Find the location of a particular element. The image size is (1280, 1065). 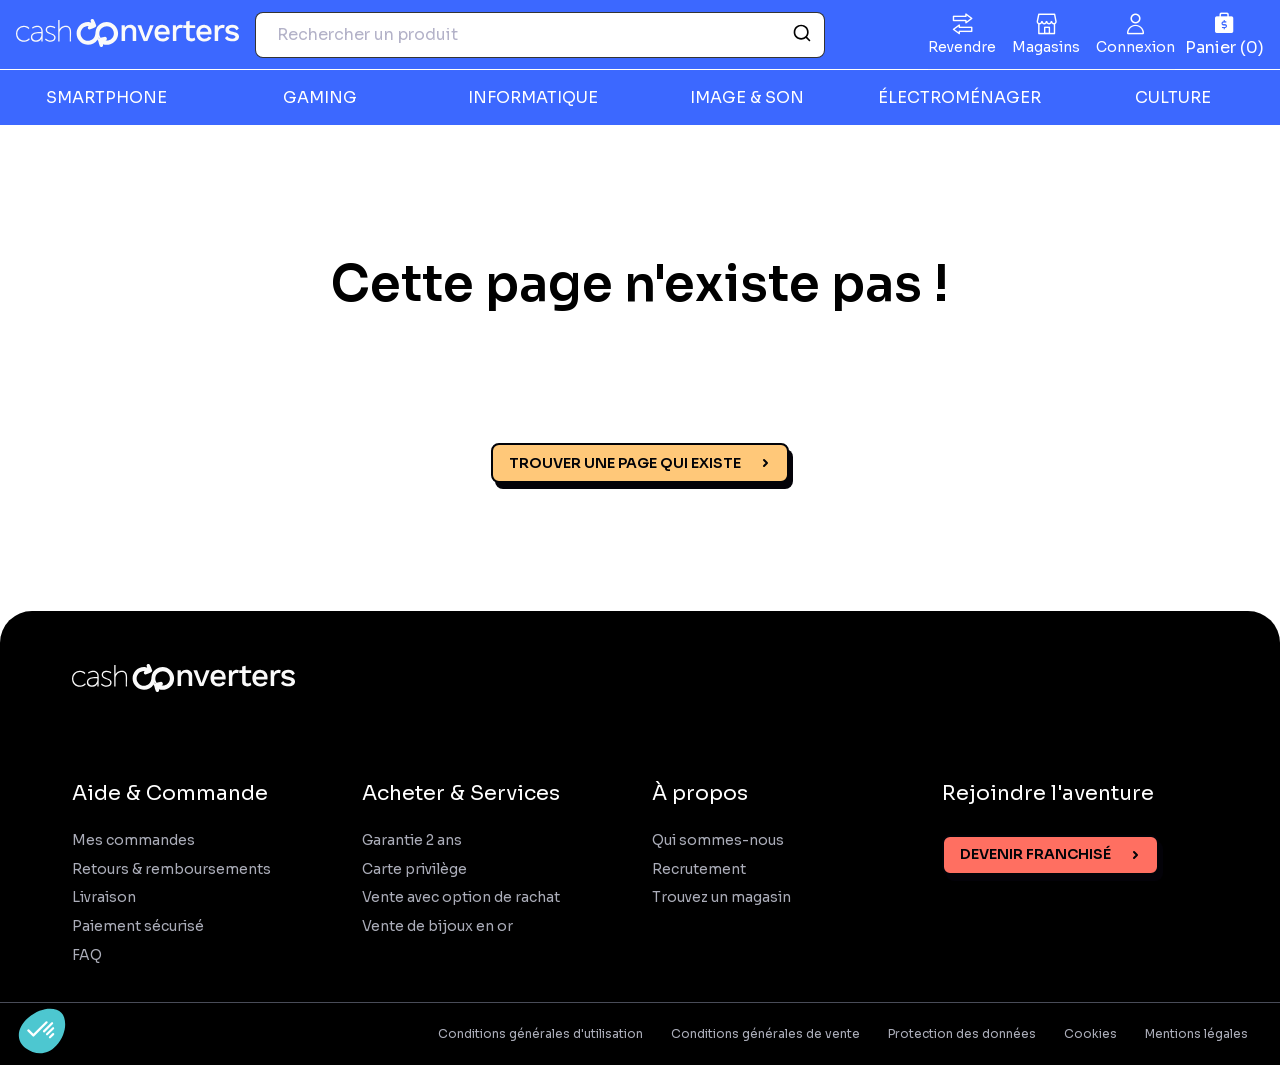

ÉLECTROMÉNAGER is located at coordinates (959, 97).